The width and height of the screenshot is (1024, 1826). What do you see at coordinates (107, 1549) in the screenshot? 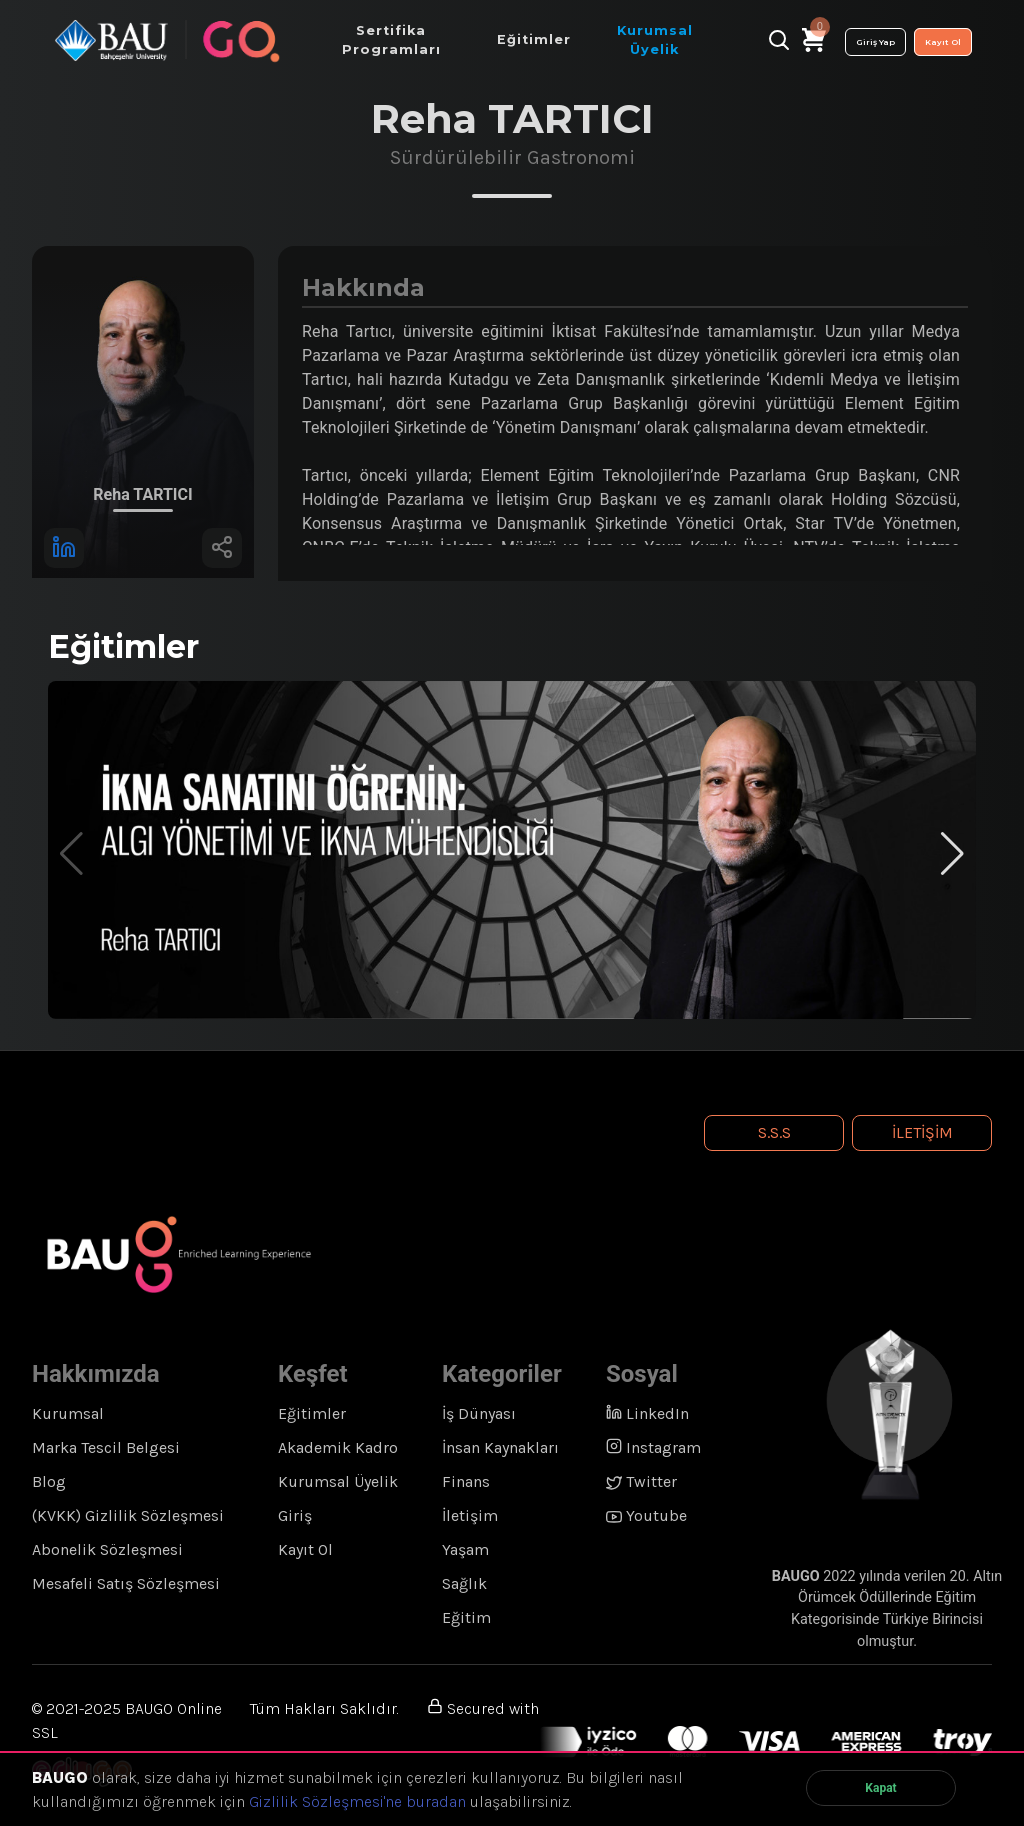
I see `Abonelik Sözleşmesi` at bounding box center [107, 1549].